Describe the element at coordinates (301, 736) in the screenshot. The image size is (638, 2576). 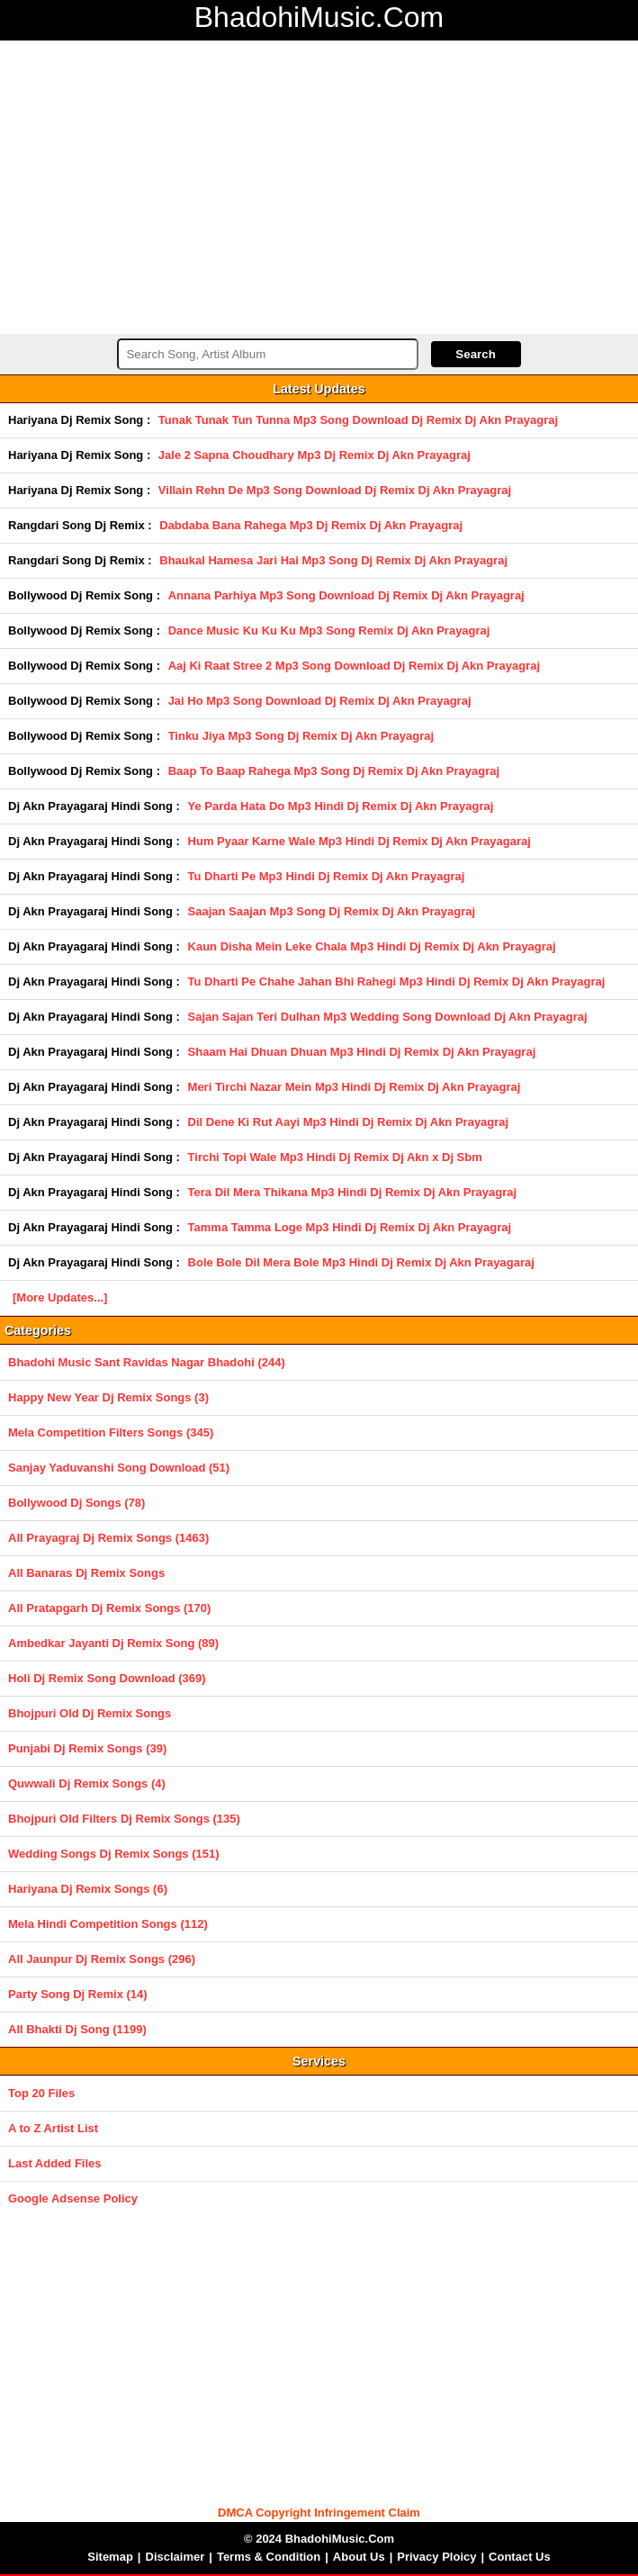
I see `Tinku Jiya Mp3 Song Dj Remix Dj Akn Prayagraj` at that location.